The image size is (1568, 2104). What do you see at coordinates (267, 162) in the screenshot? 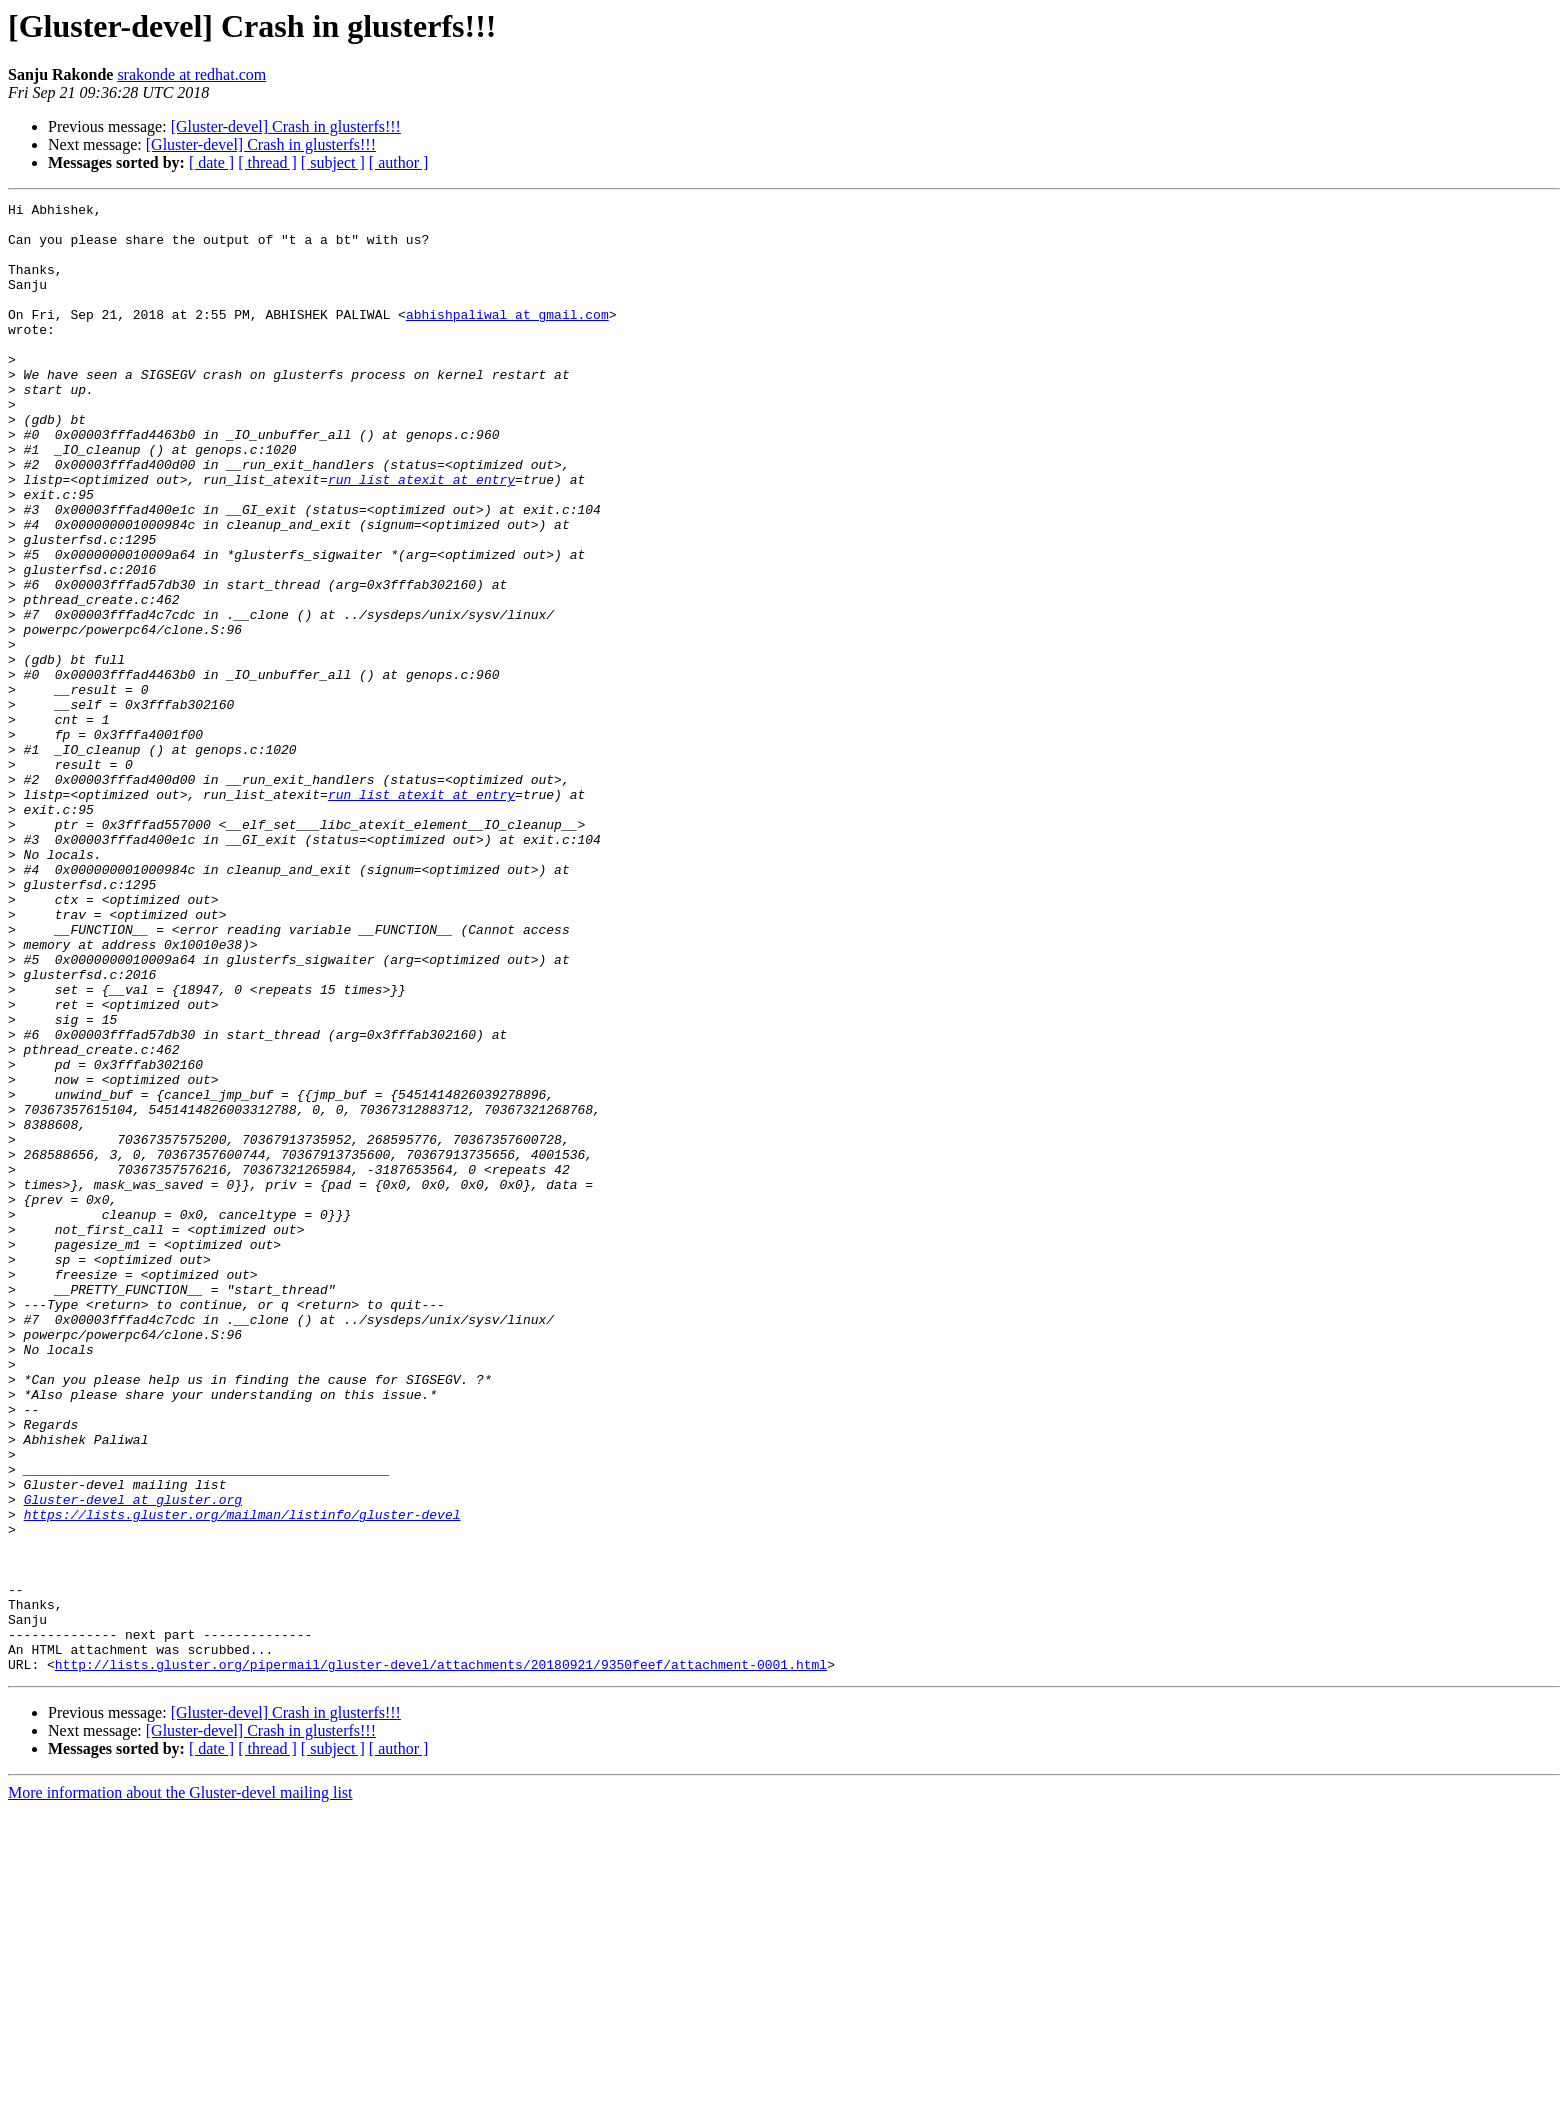
I see `[ thread ]` at bounding box center [267, 162].